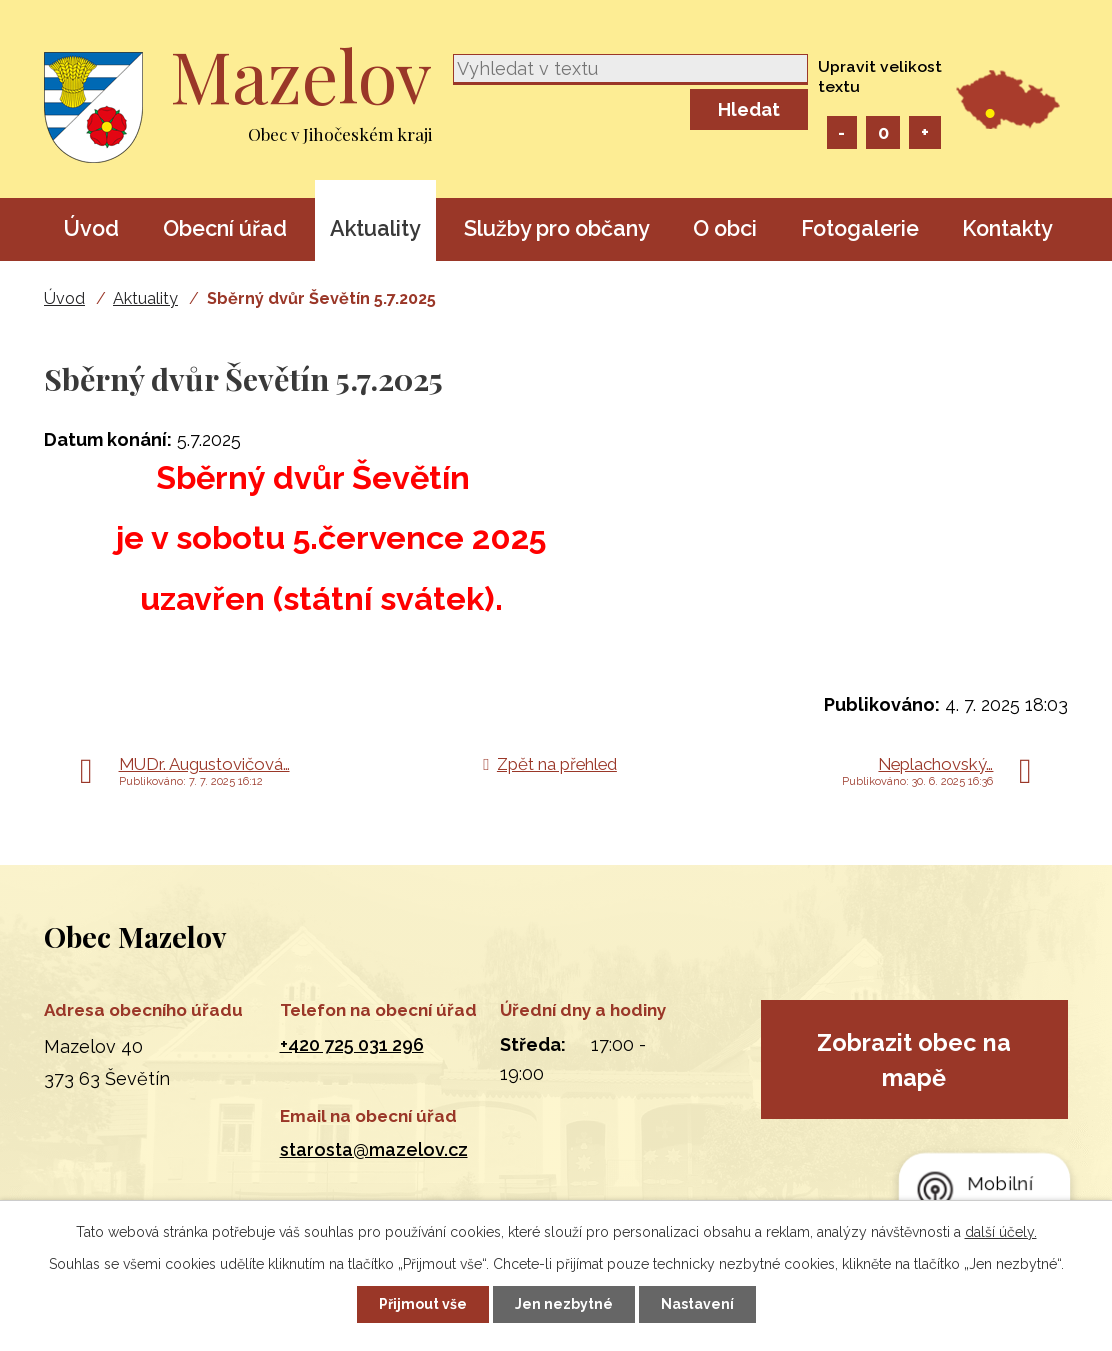 Image resolution: width=1112 pixels, height=1351 pixels. What do you see at coordinates (91, 228) in the screenshot?
I see `Úvod` at bounding box center [91, 228].